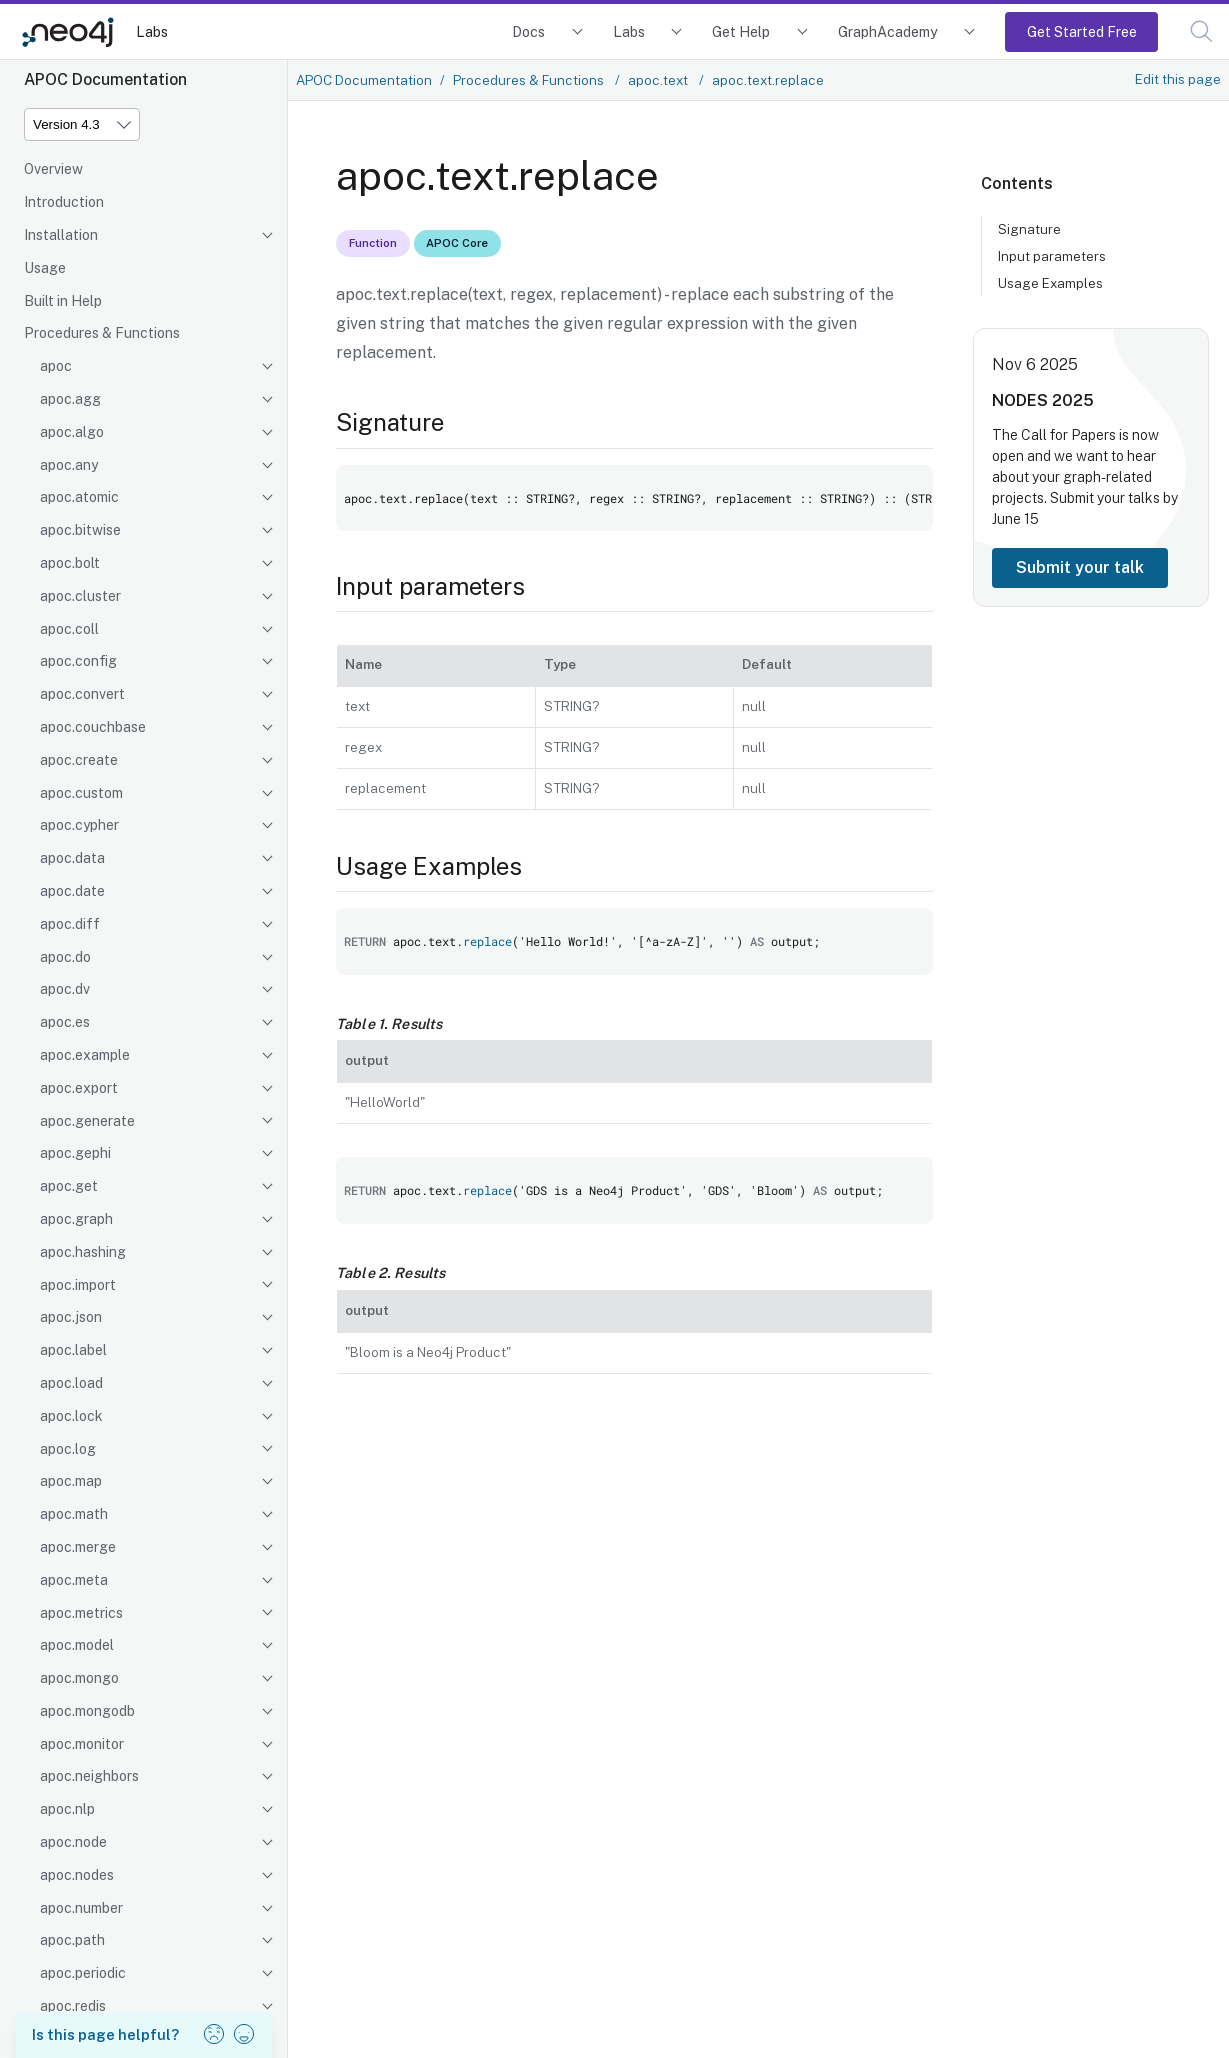 Image resolution: width=1229 pixels, height=2058 pixels. I want to click on Procedures & Functions, so click(102, 333).